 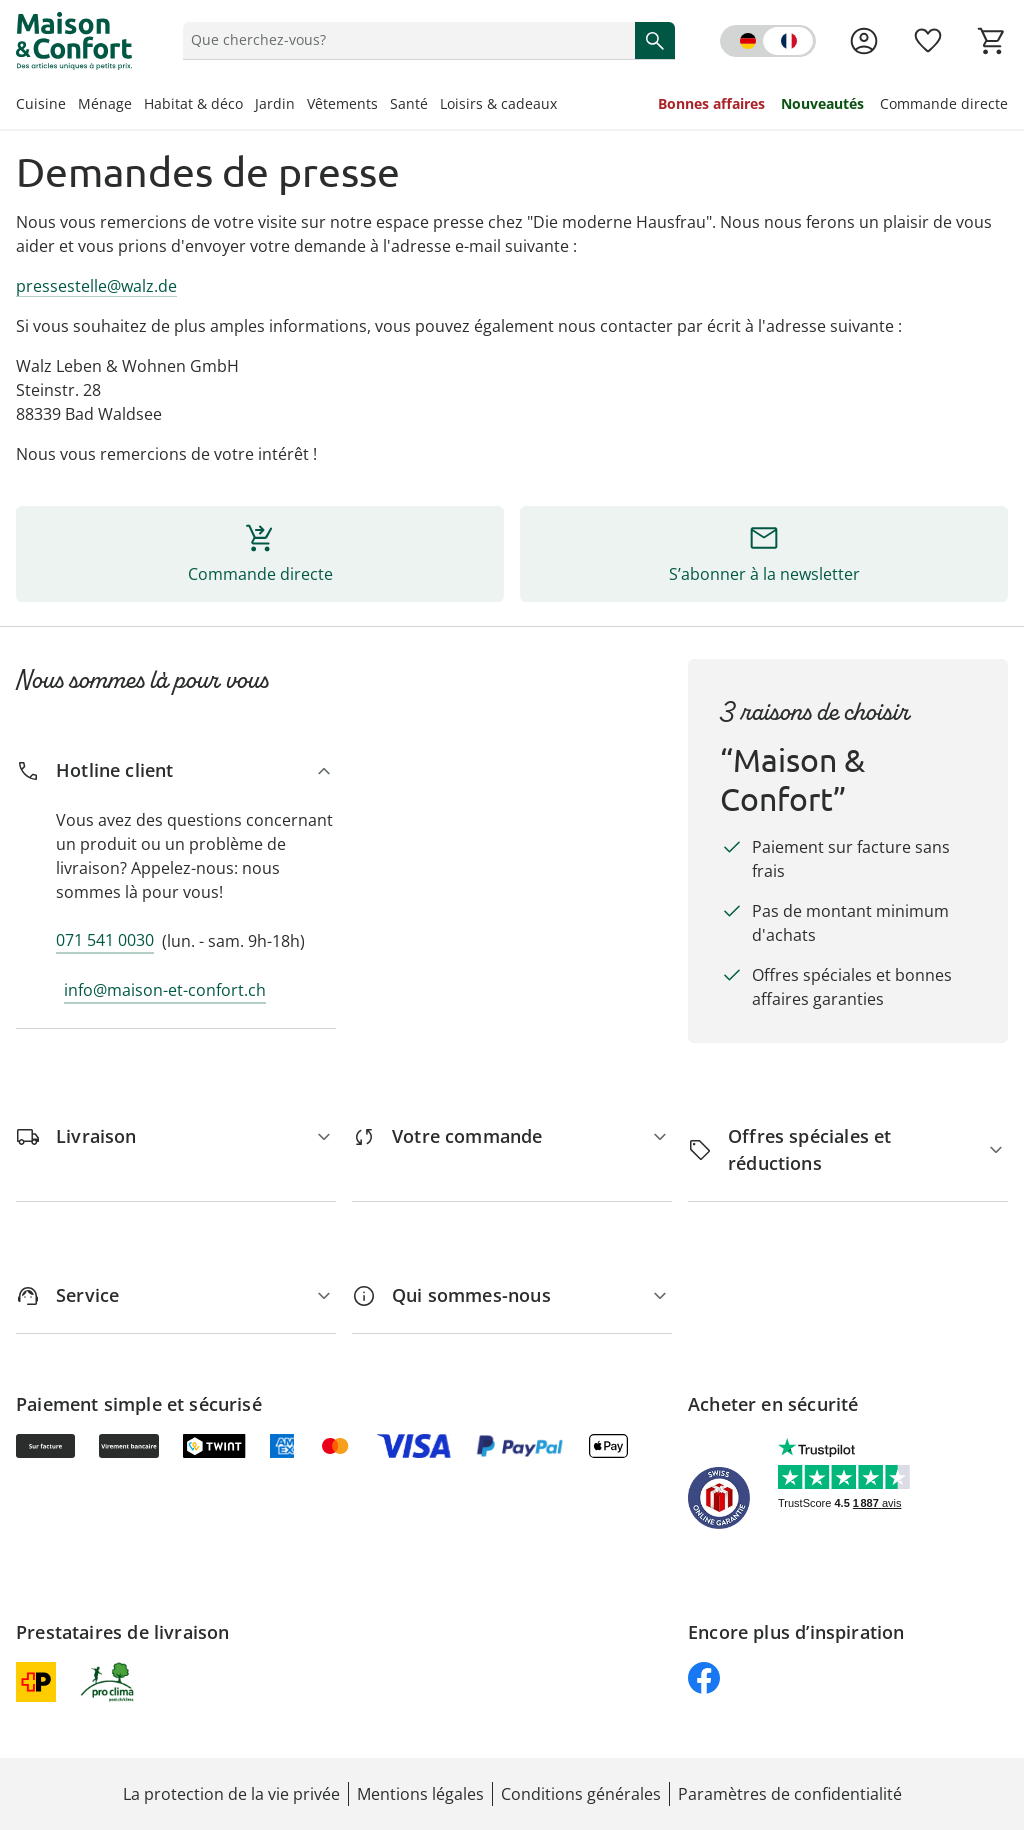 I want to click on pressestelle@walz.de, so click(x=96, y=286).